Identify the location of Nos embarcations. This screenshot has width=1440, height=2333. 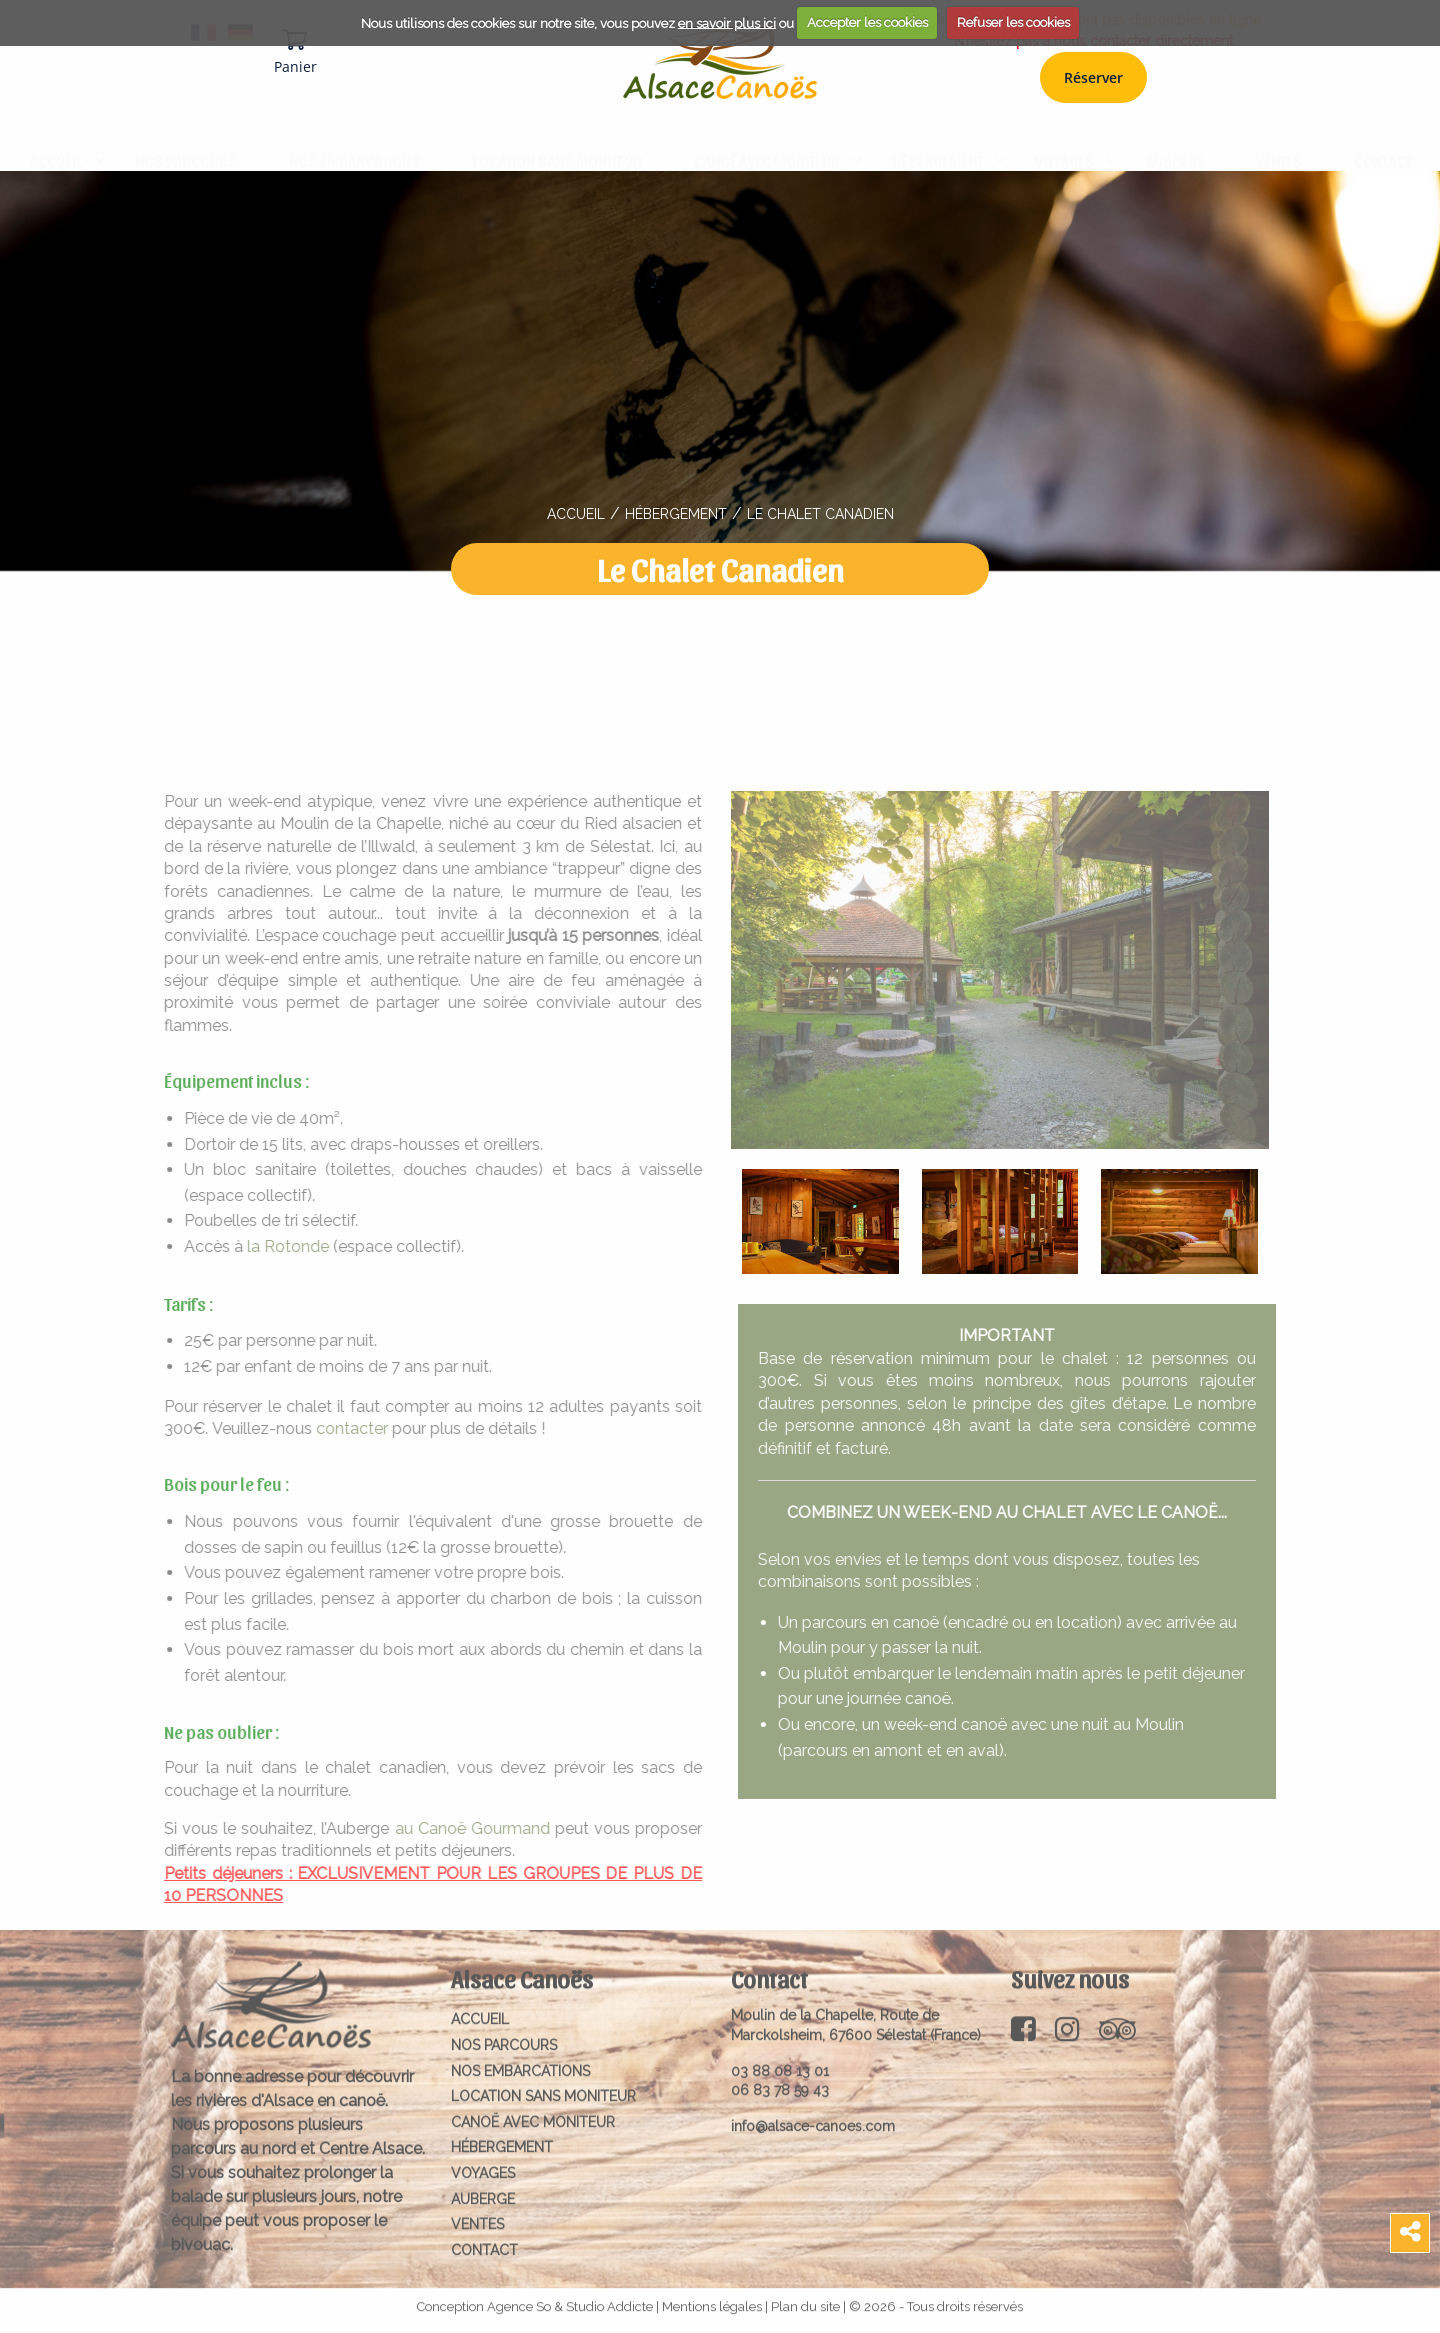
(354, 141).